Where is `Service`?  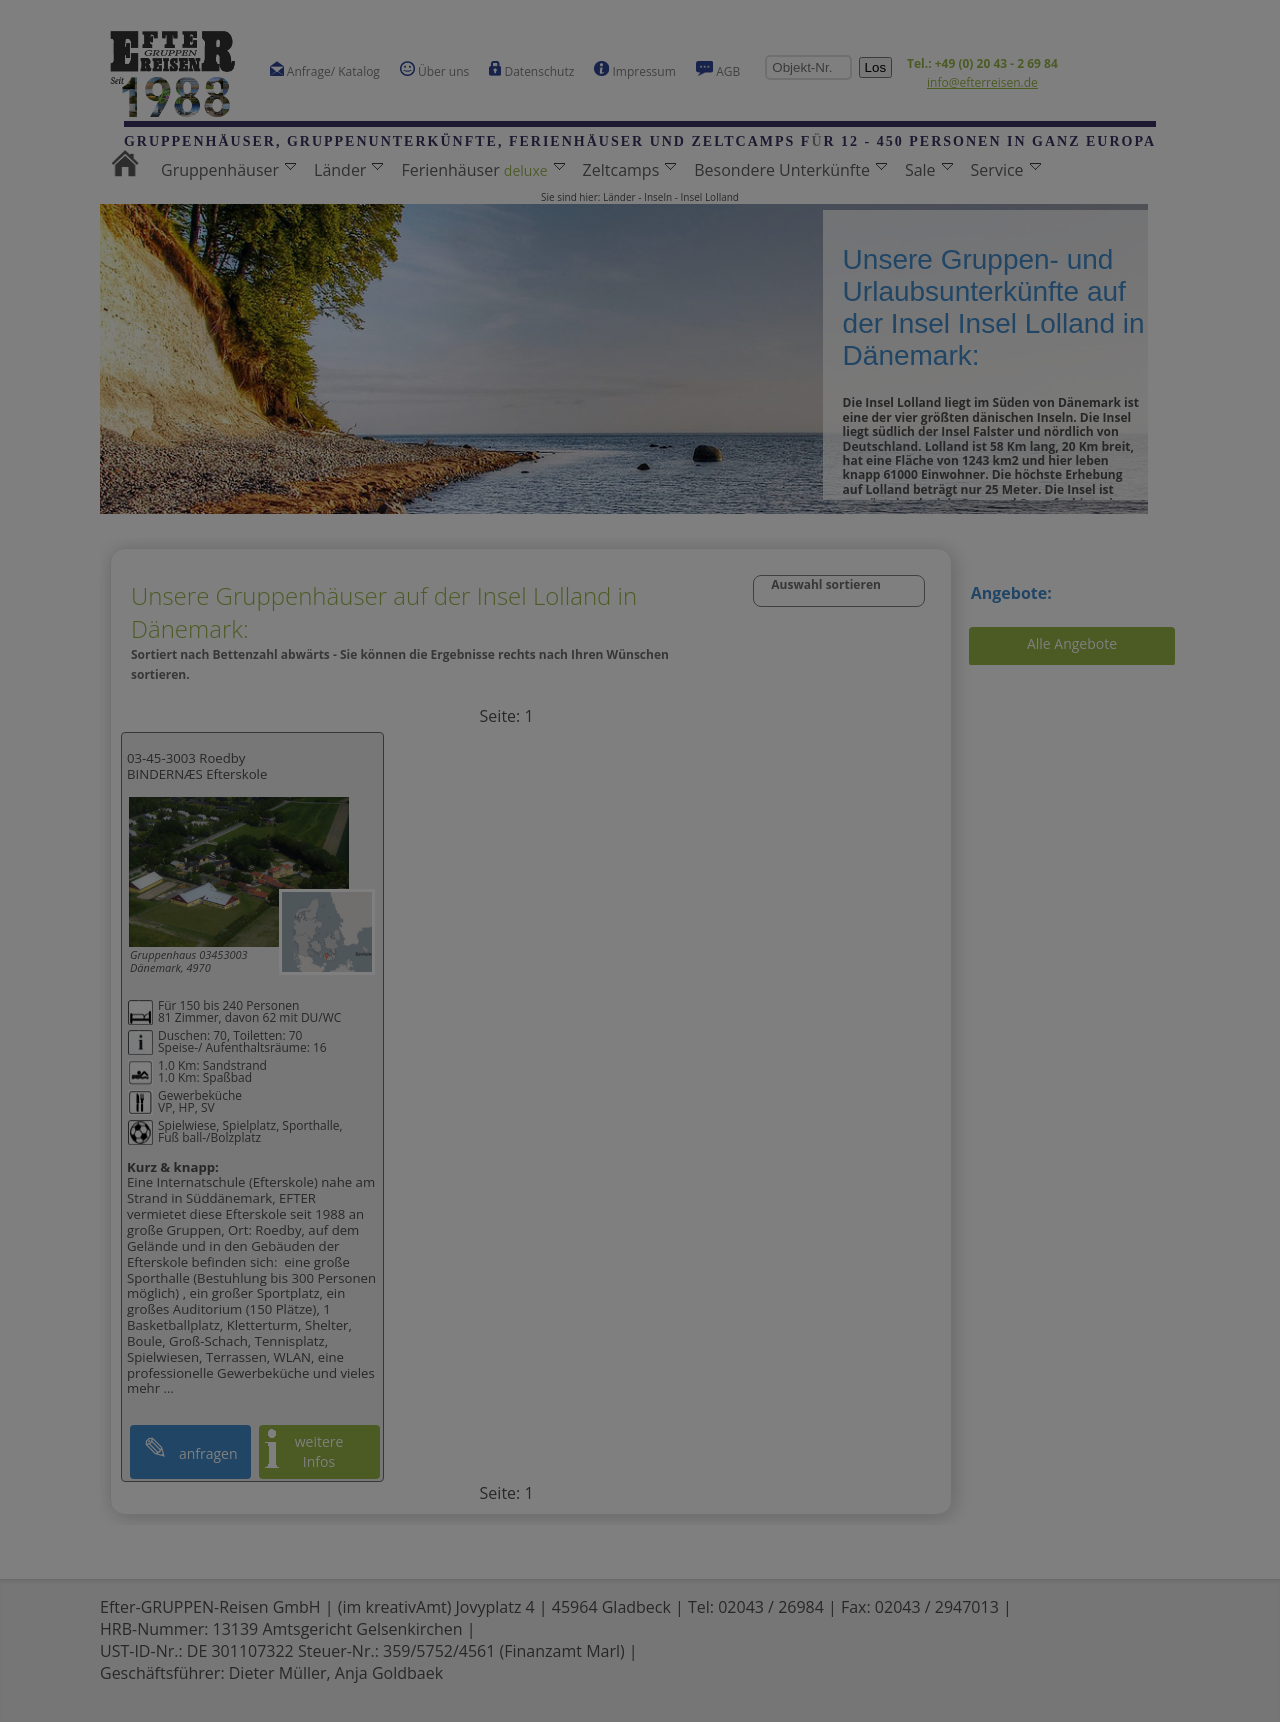 Service is located at coordinates (1006, 170).